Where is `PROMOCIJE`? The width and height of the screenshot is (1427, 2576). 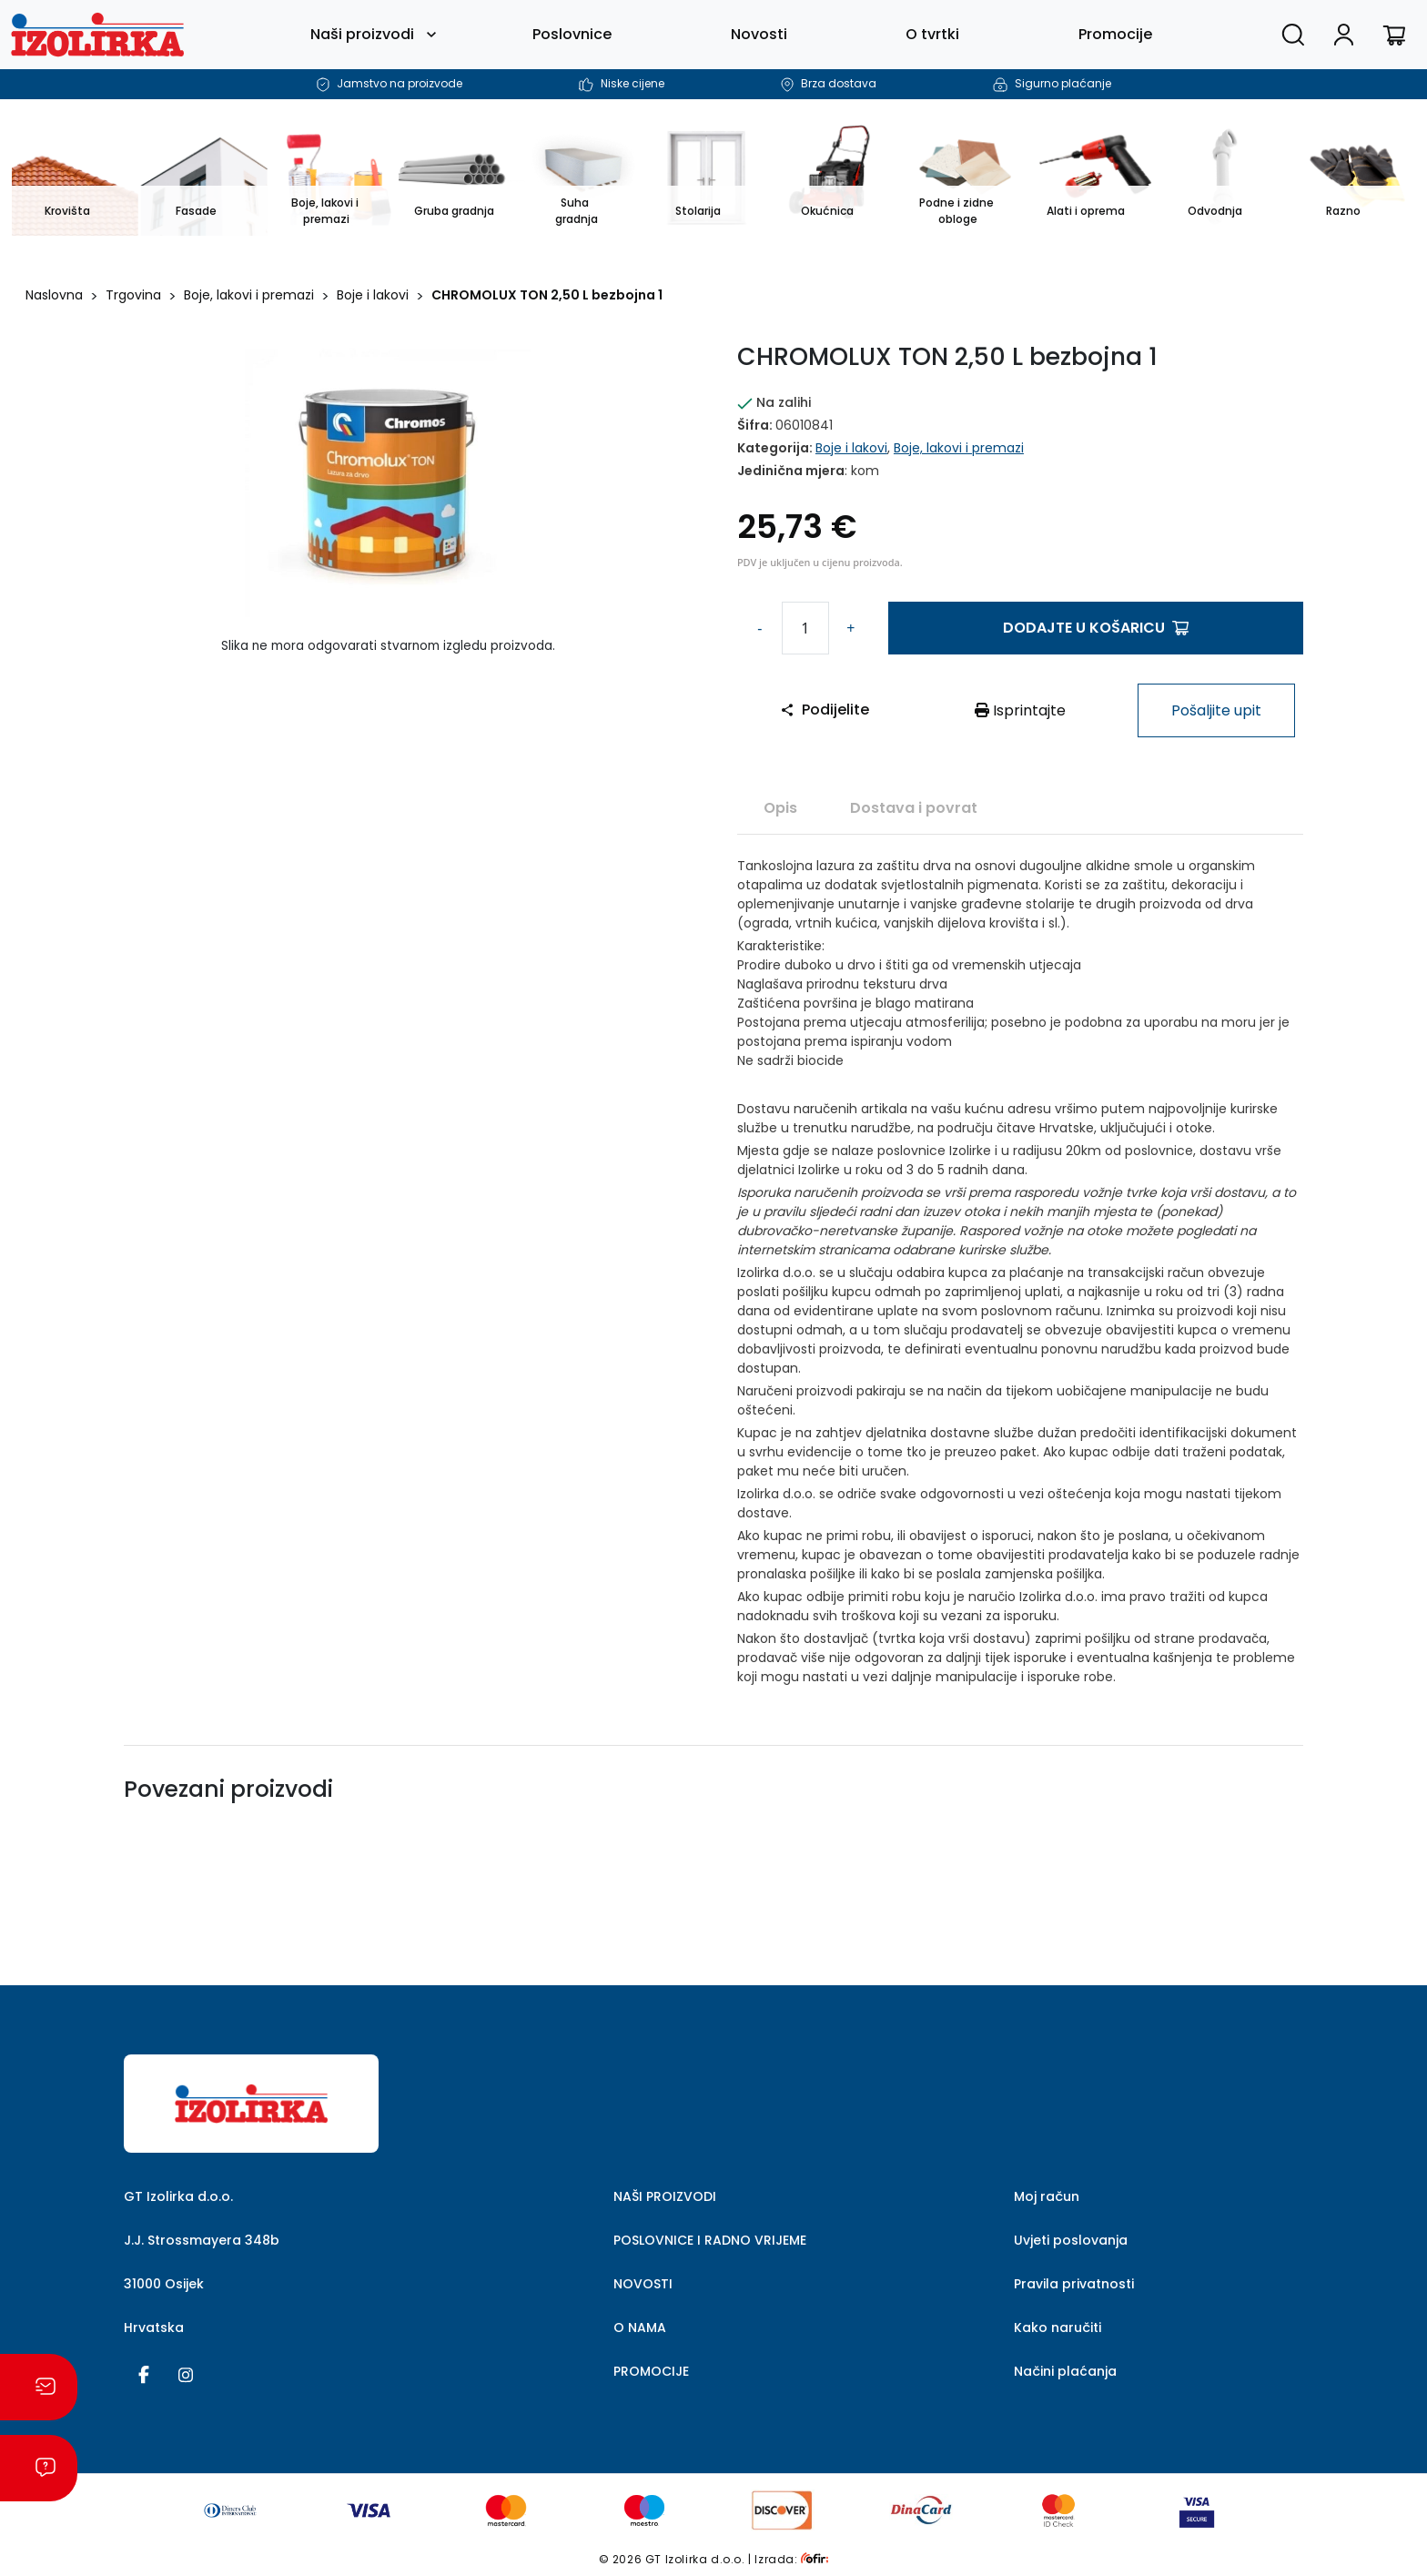
PROMOCIJE is located at coordinates (651, 2371).